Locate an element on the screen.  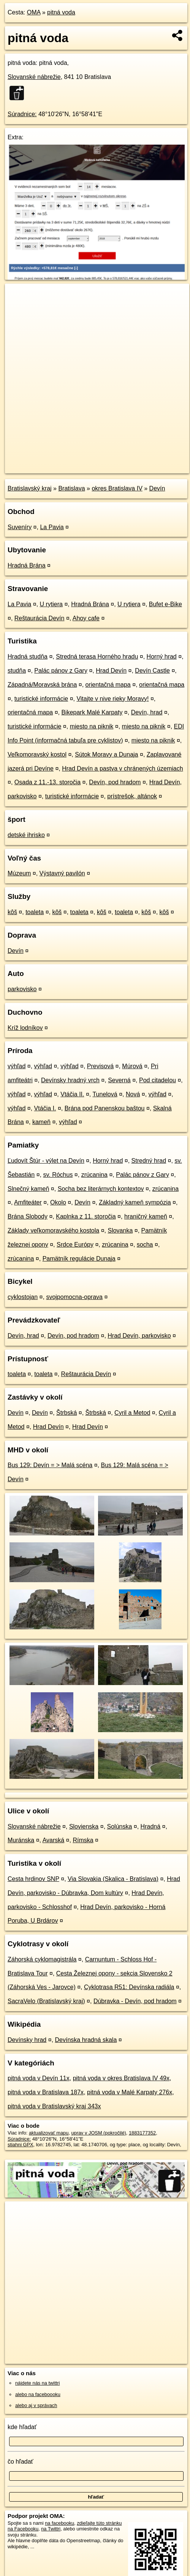
výhľad is located at coordinates (16, 1066).